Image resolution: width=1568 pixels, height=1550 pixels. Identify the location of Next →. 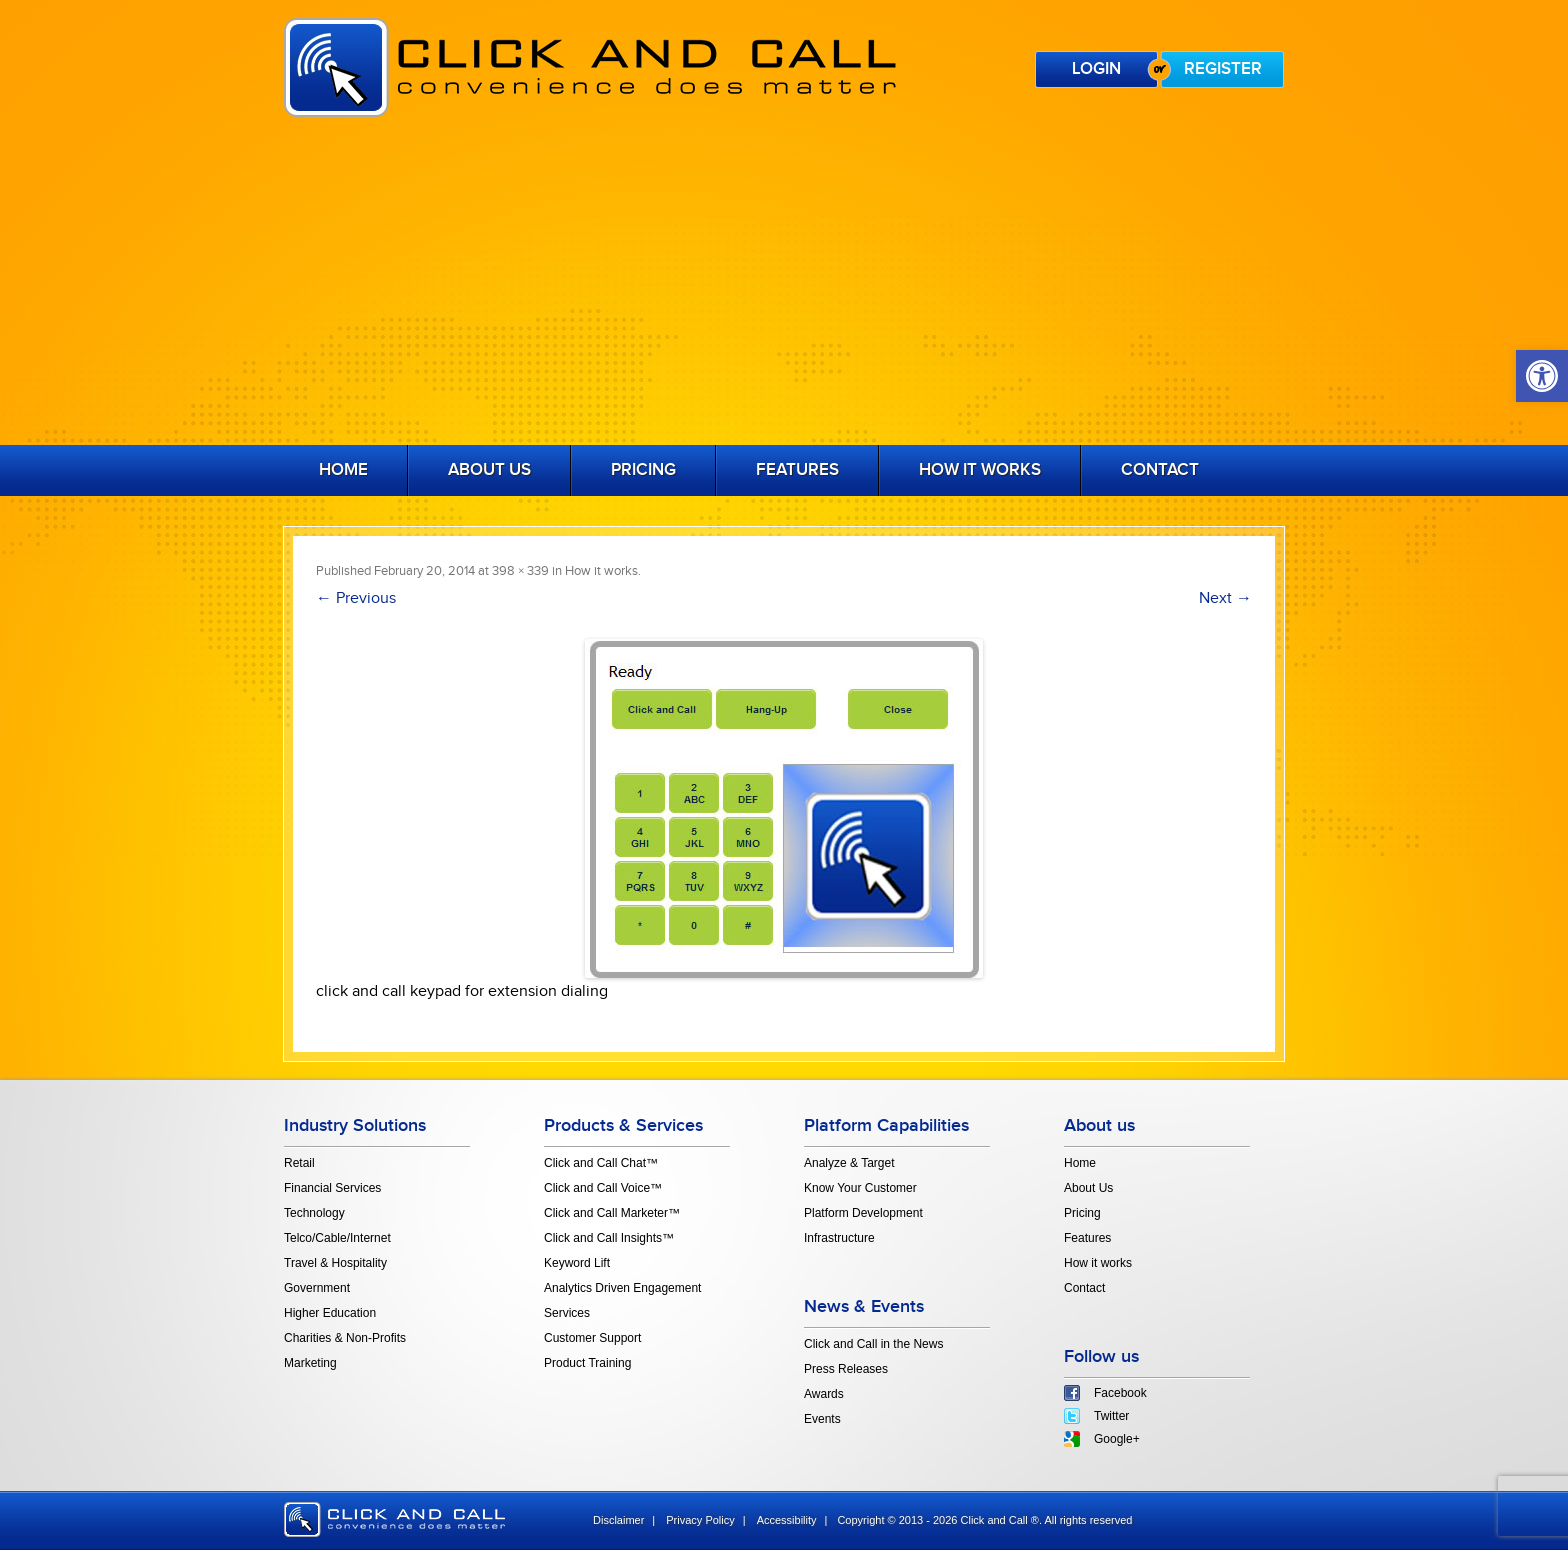
(1225, 598).